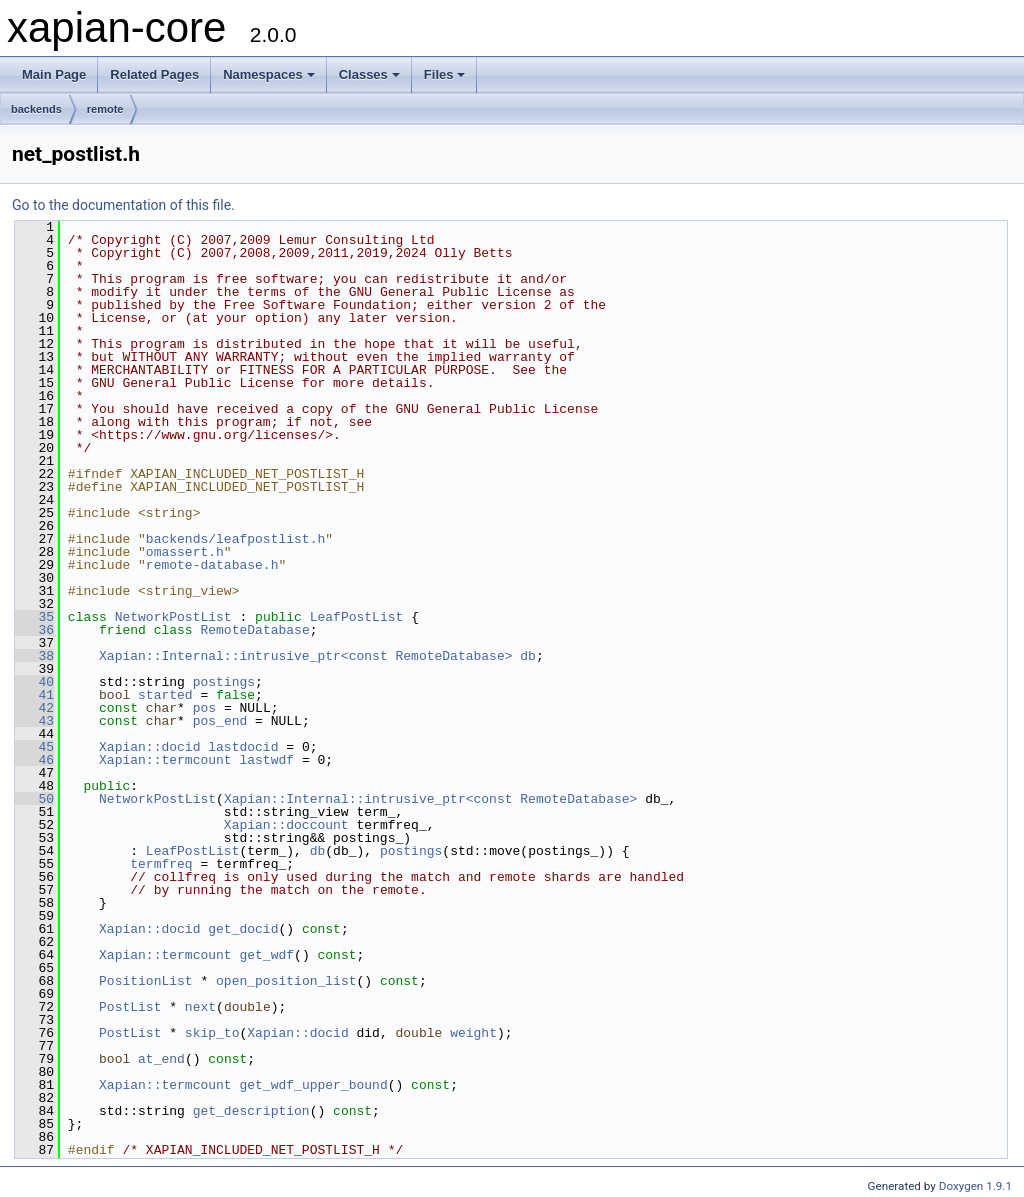  Describe the element at coordinates (369, 74) in the screenshot. I see `Classes` at that location.